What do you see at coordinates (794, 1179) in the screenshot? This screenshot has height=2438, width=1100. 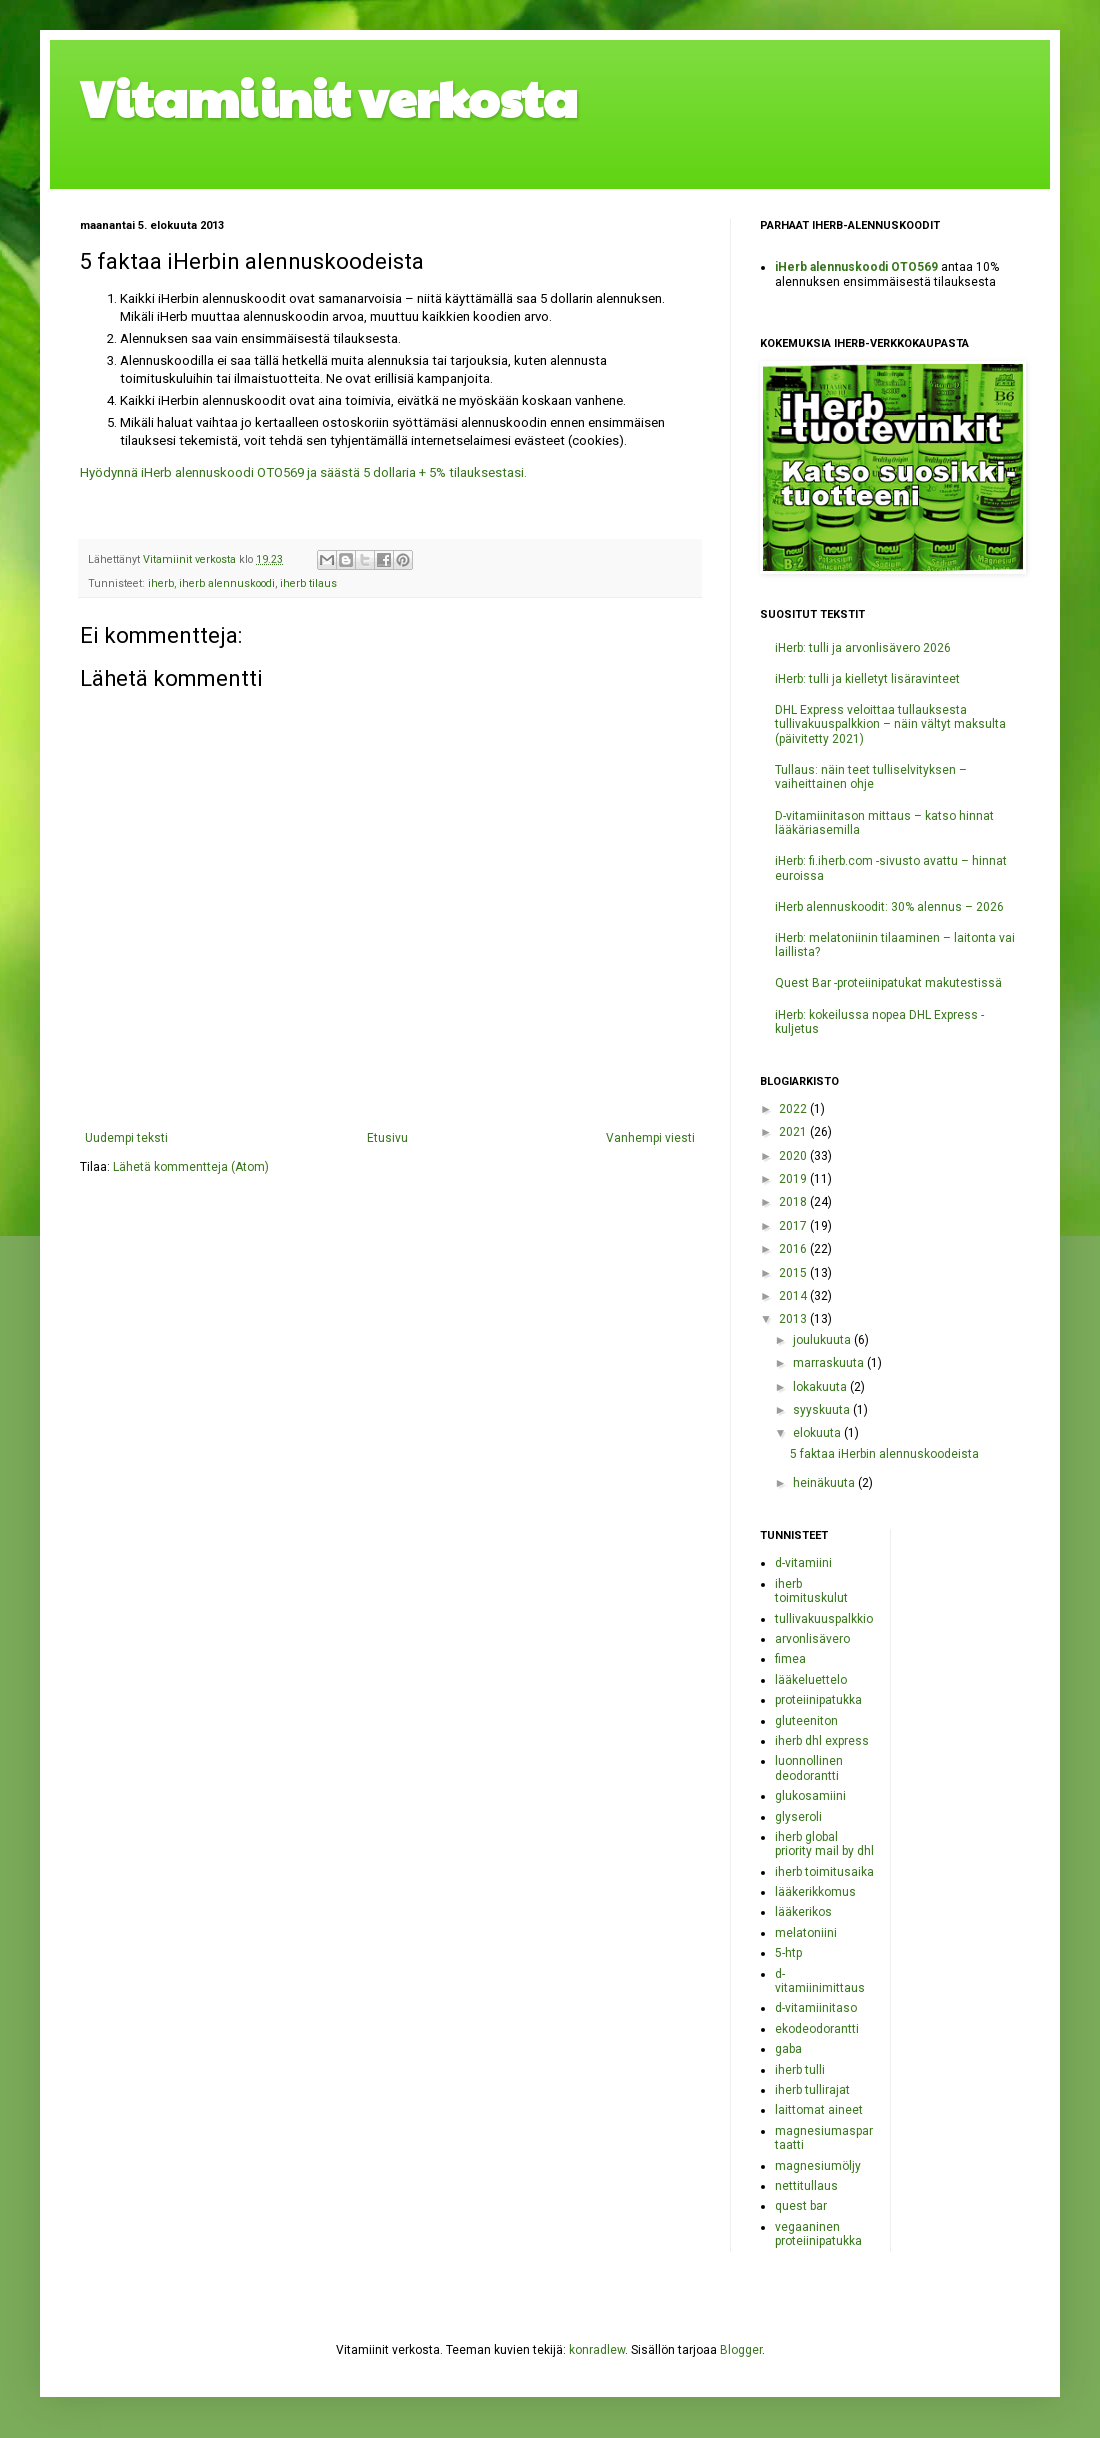 I see `2019` at bounding box center [794, 1179].